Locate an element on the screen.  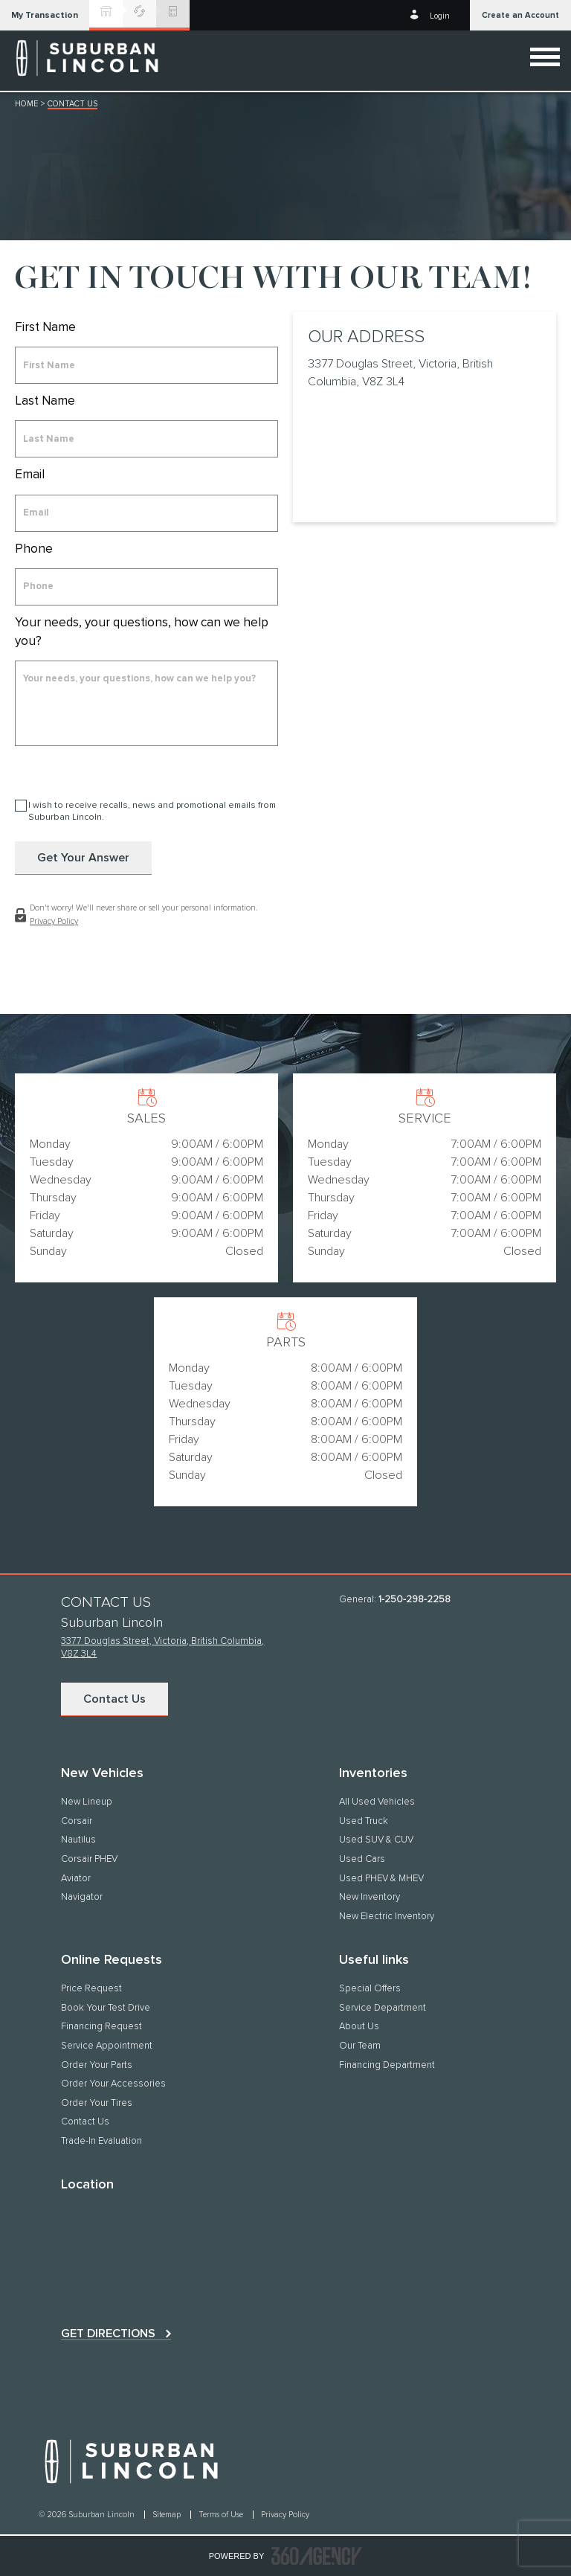
Privacy Policy is located at coordinates (54, 921).